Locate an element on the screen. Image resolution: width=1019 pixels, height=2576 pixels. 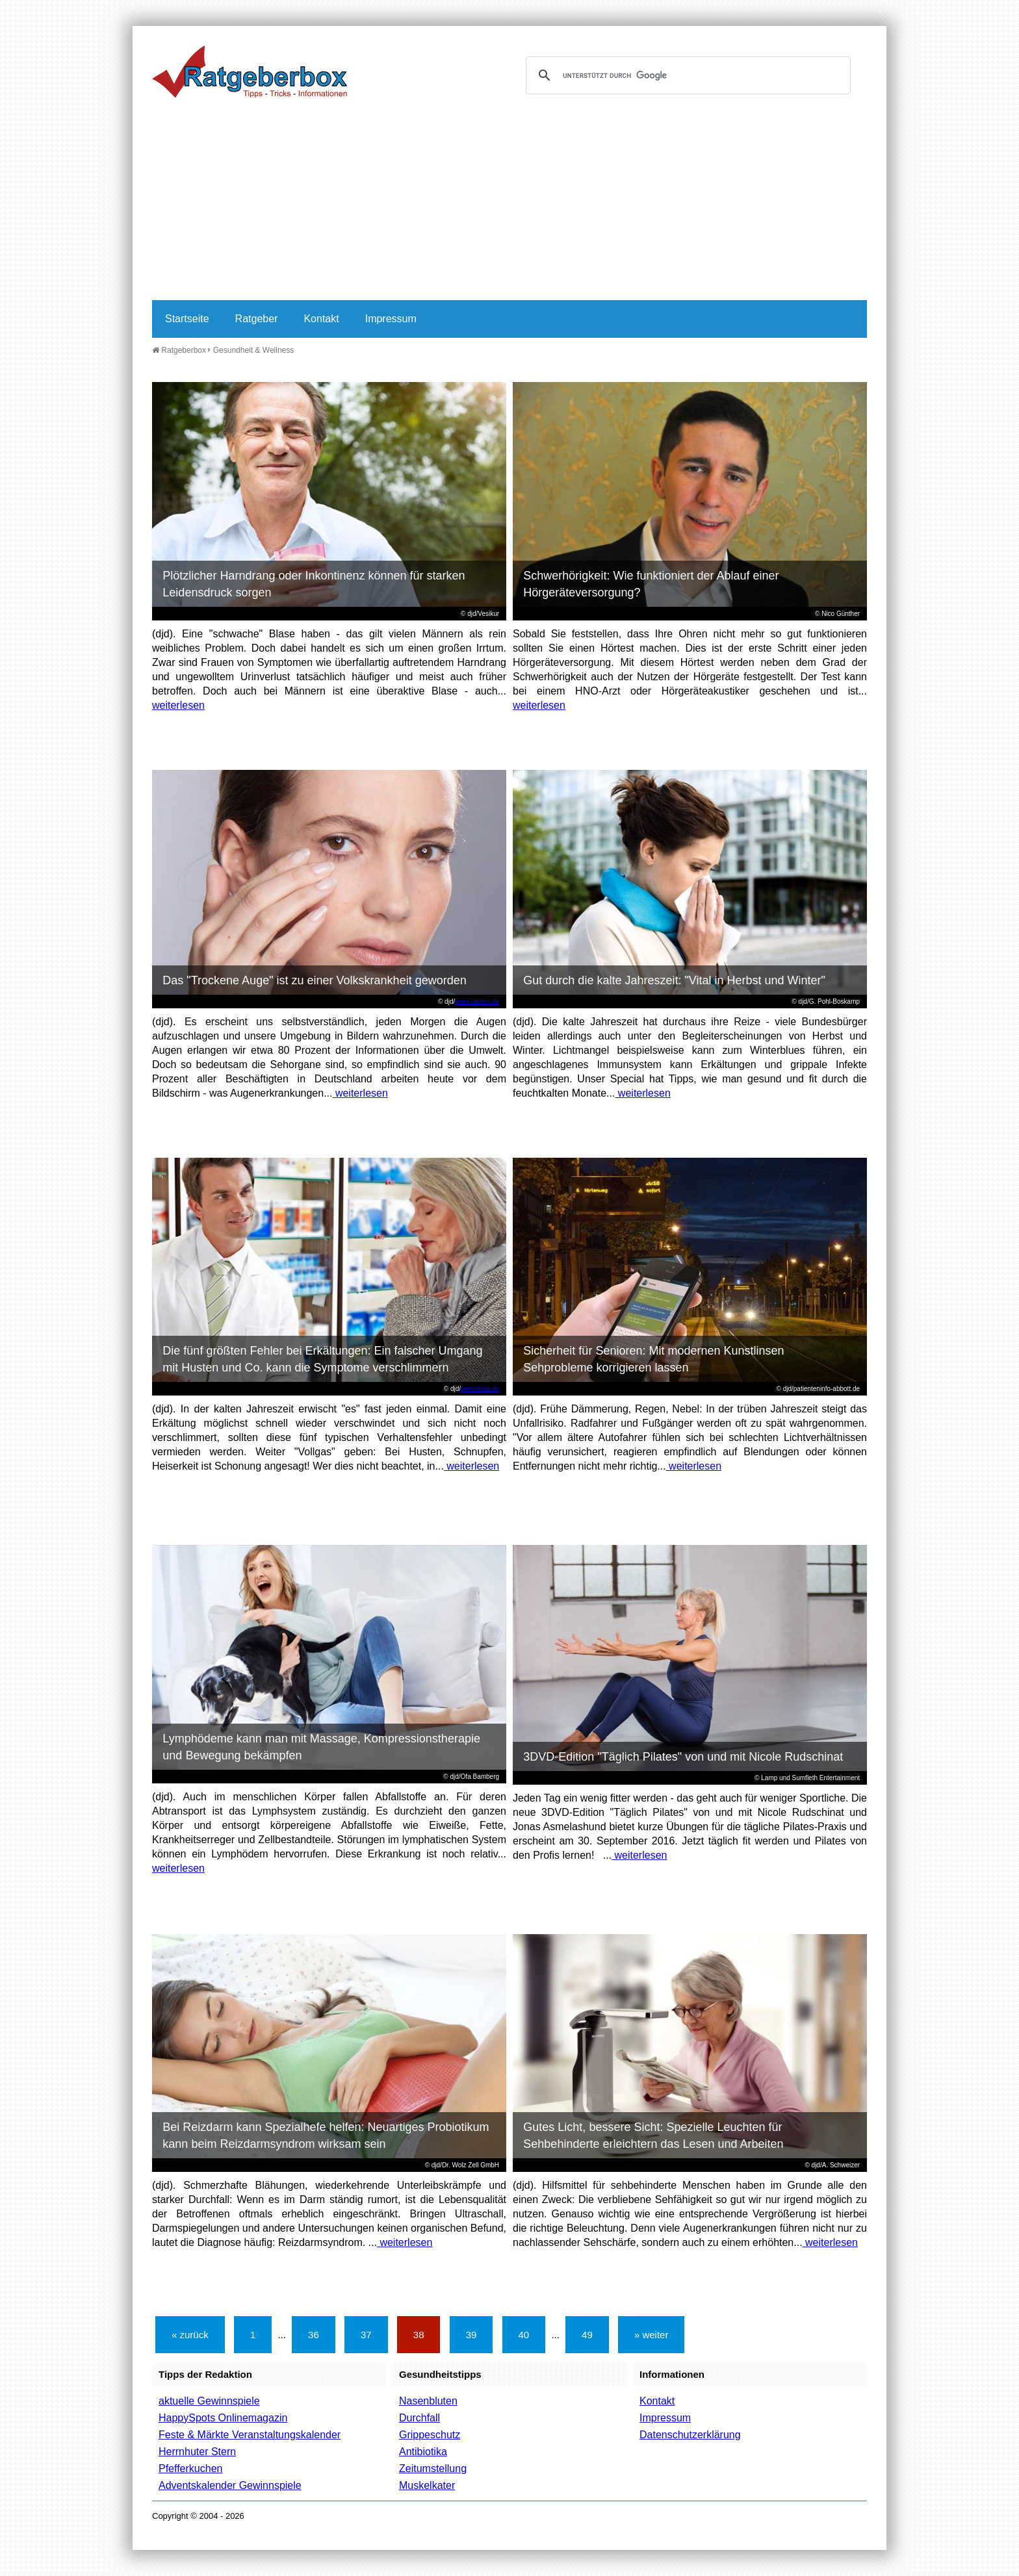
Bei Reizdarm kann Spezialhefe helfen: Neuartiges Probiotikum kann beim Reizdarmsyndrom wirksam sein is located at coordinates (325, 2135).